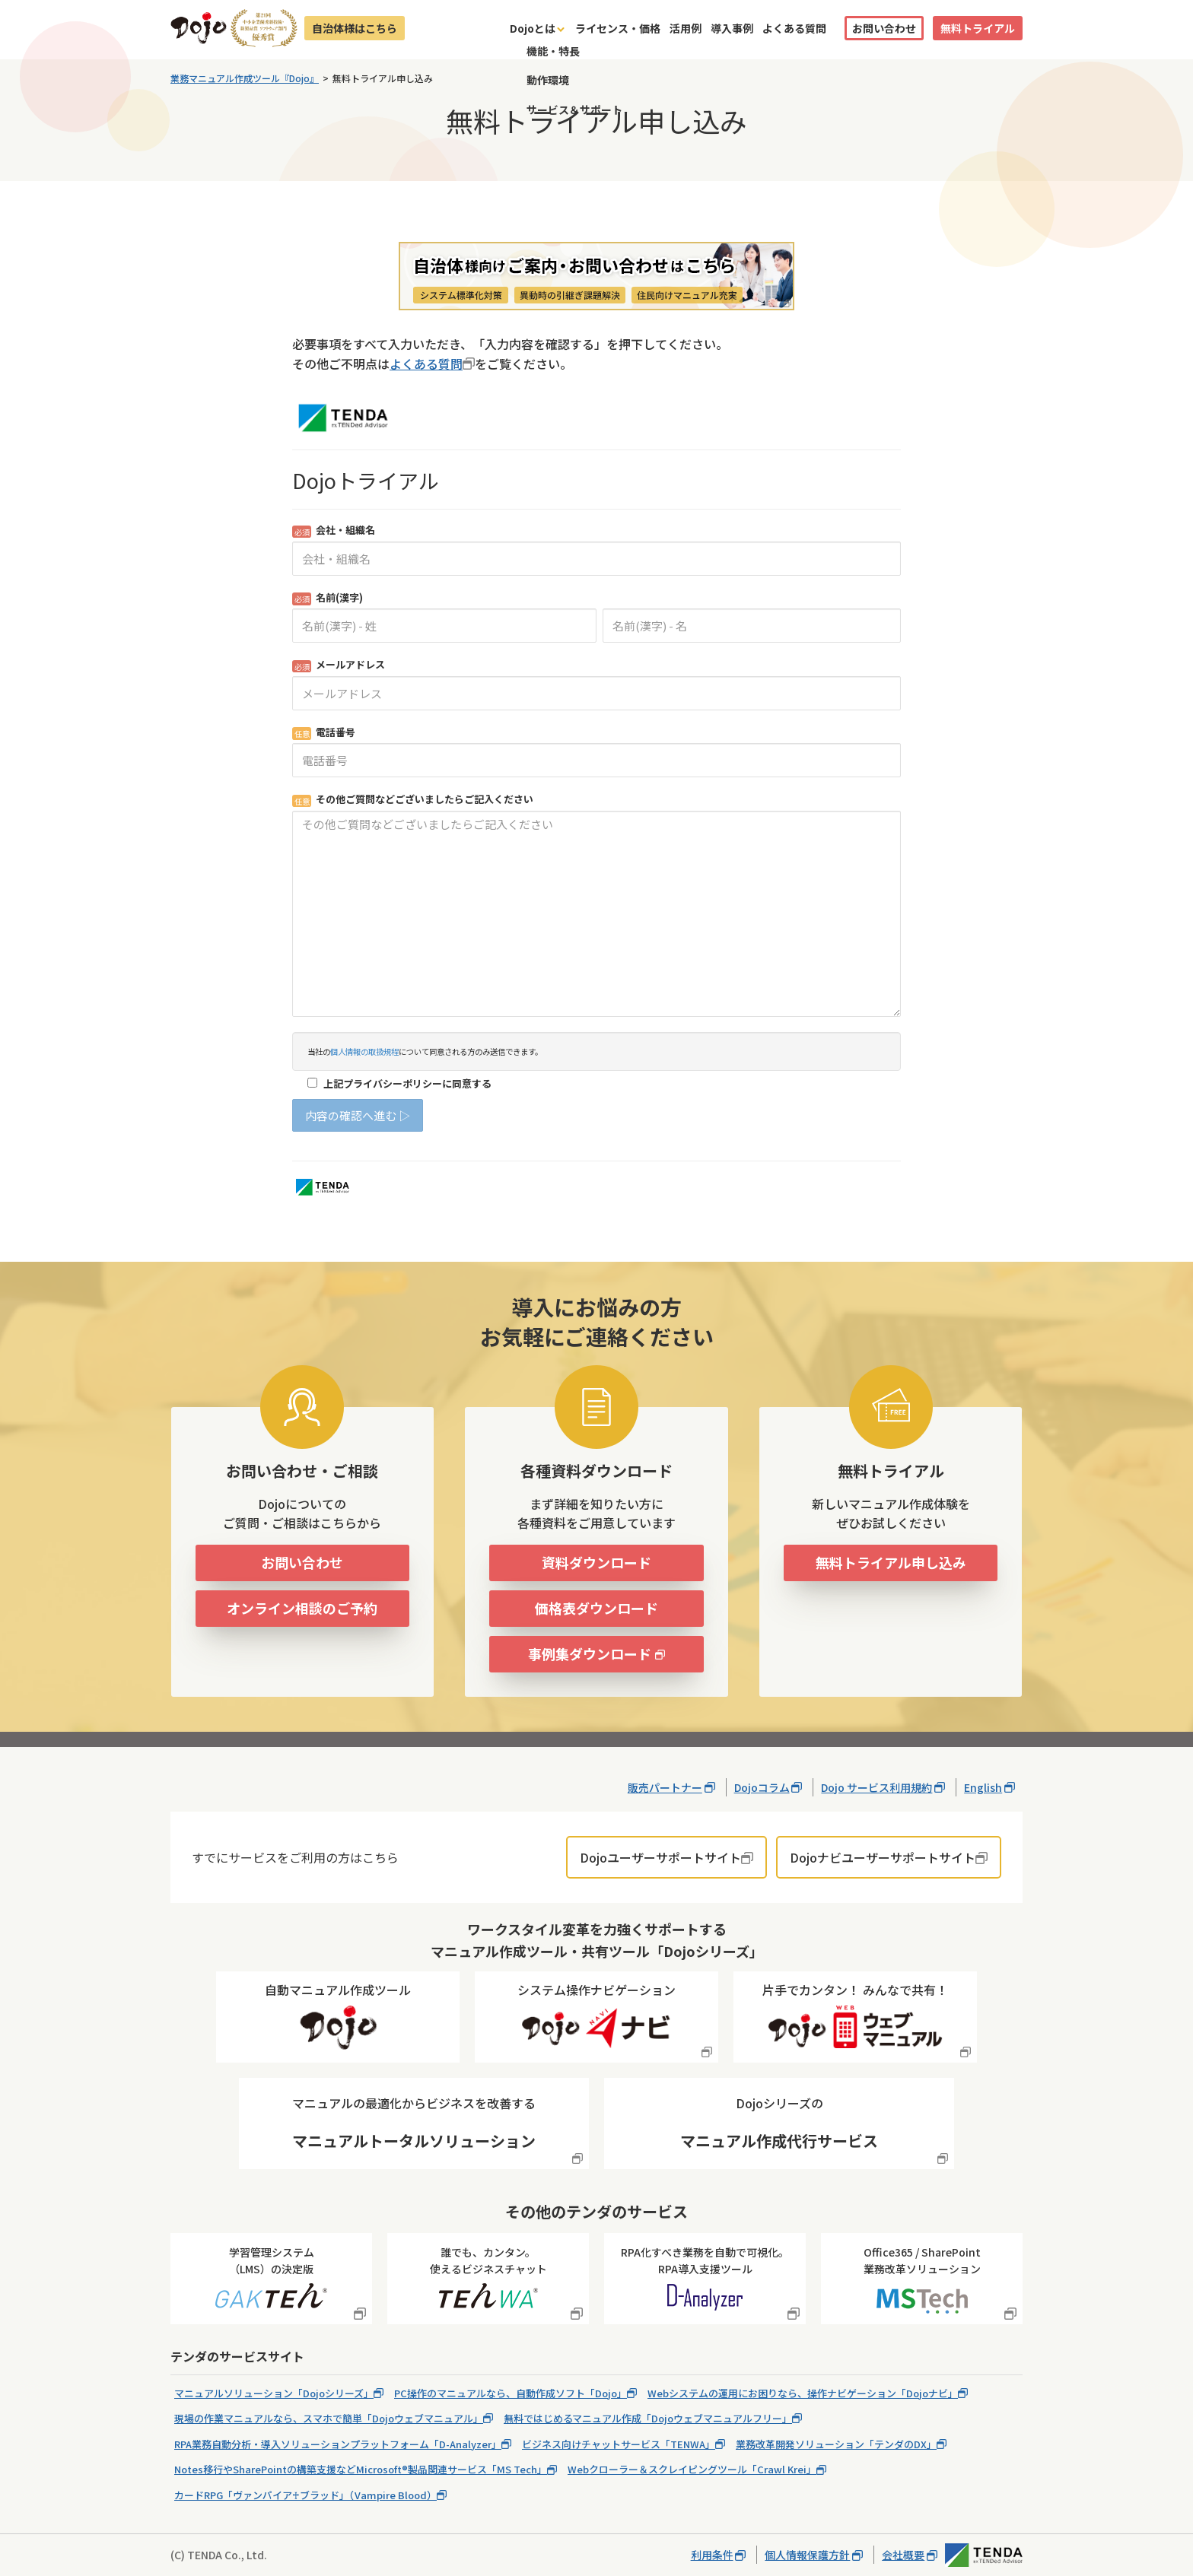 Image resolution: width=1193 pixels, height=2576 pixels. I want to click on Dojo サービス利用規約, so click(876, 1787).